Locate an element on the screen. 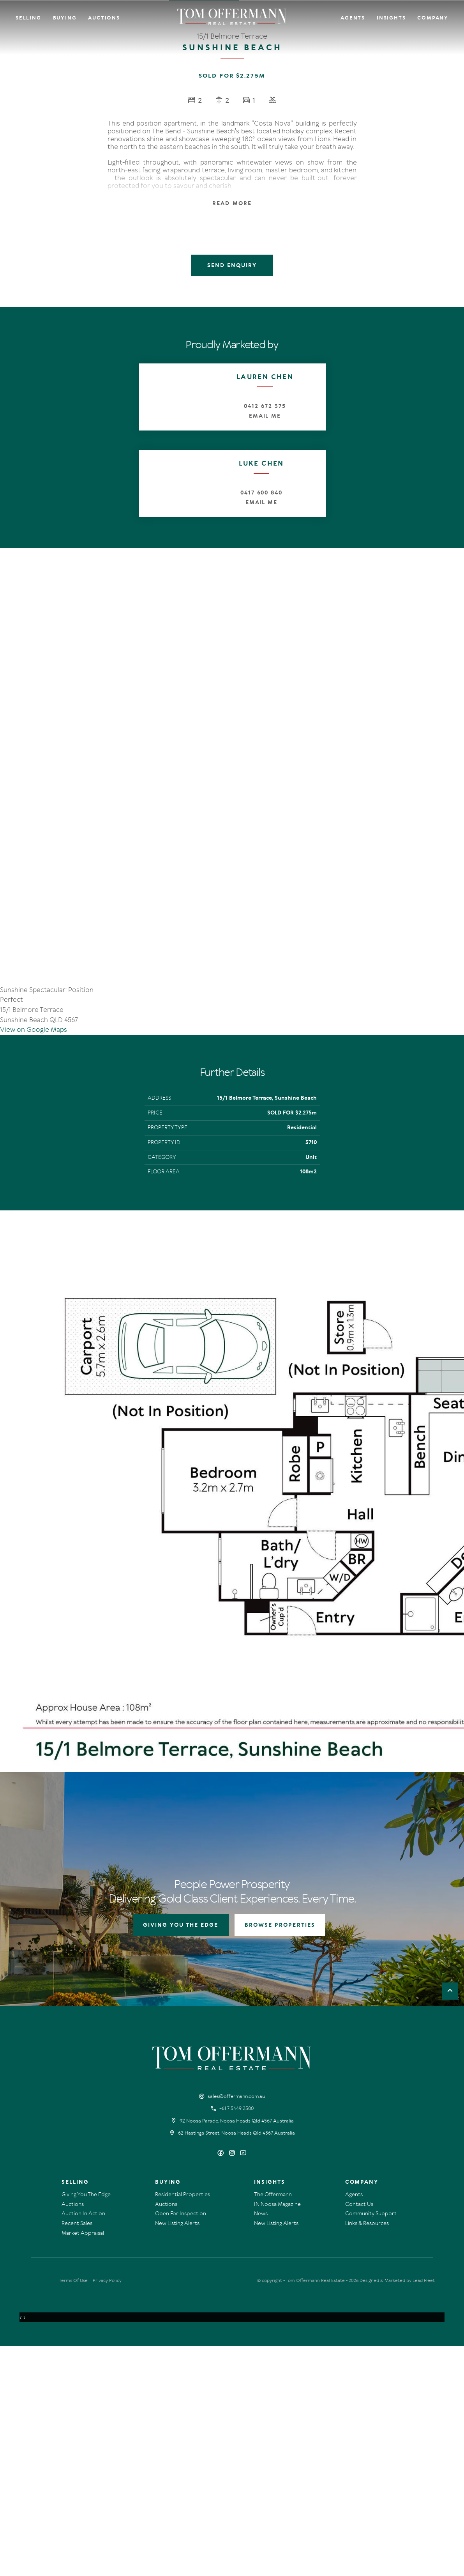 This screenshot has height=2576, width=464. Open For Inspection is located at coordinates (180, 2444).